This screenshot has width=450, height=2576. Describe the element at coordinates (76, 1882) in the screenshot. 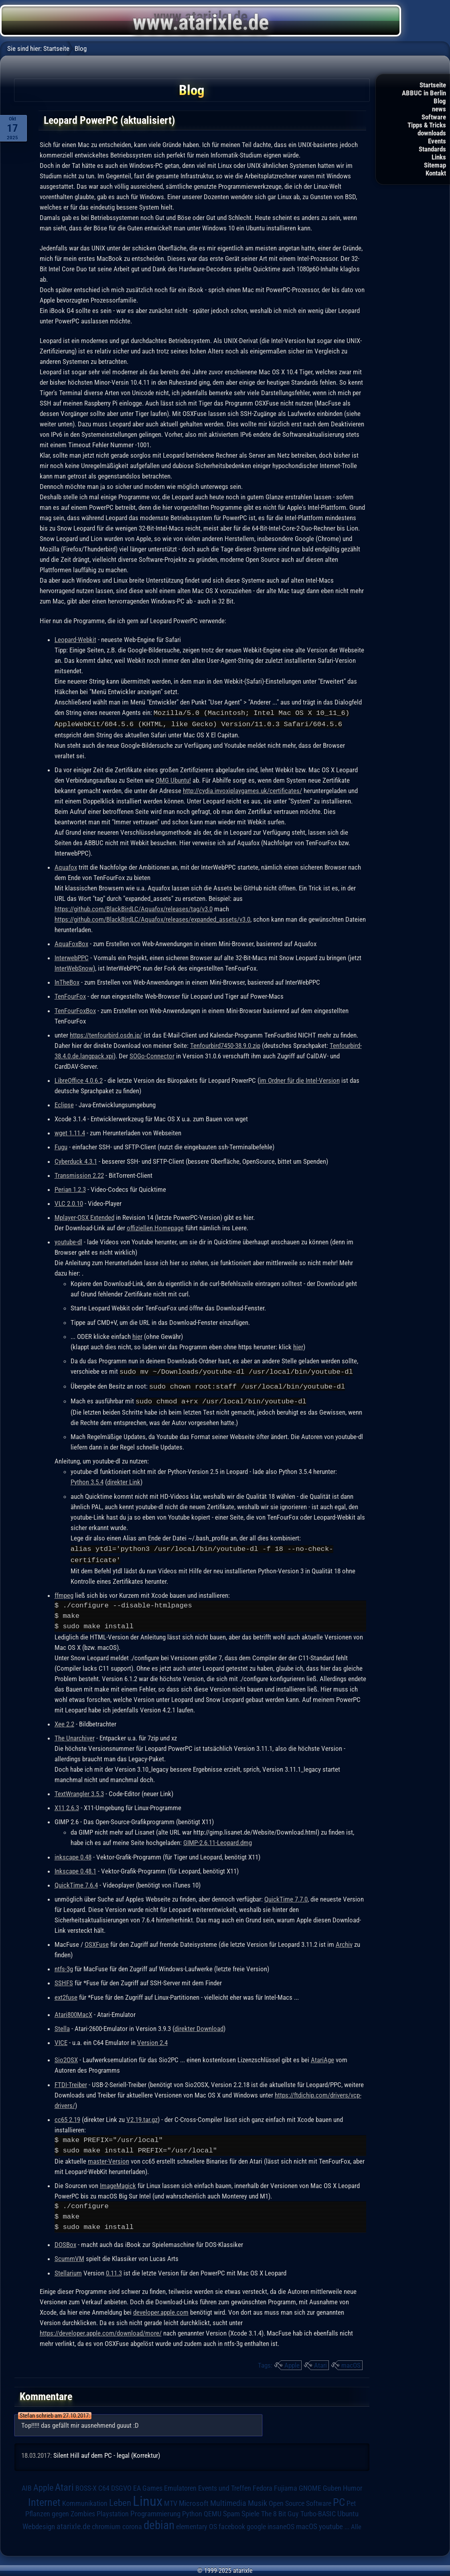

I see `QuickTime 7.6.4` at that location.